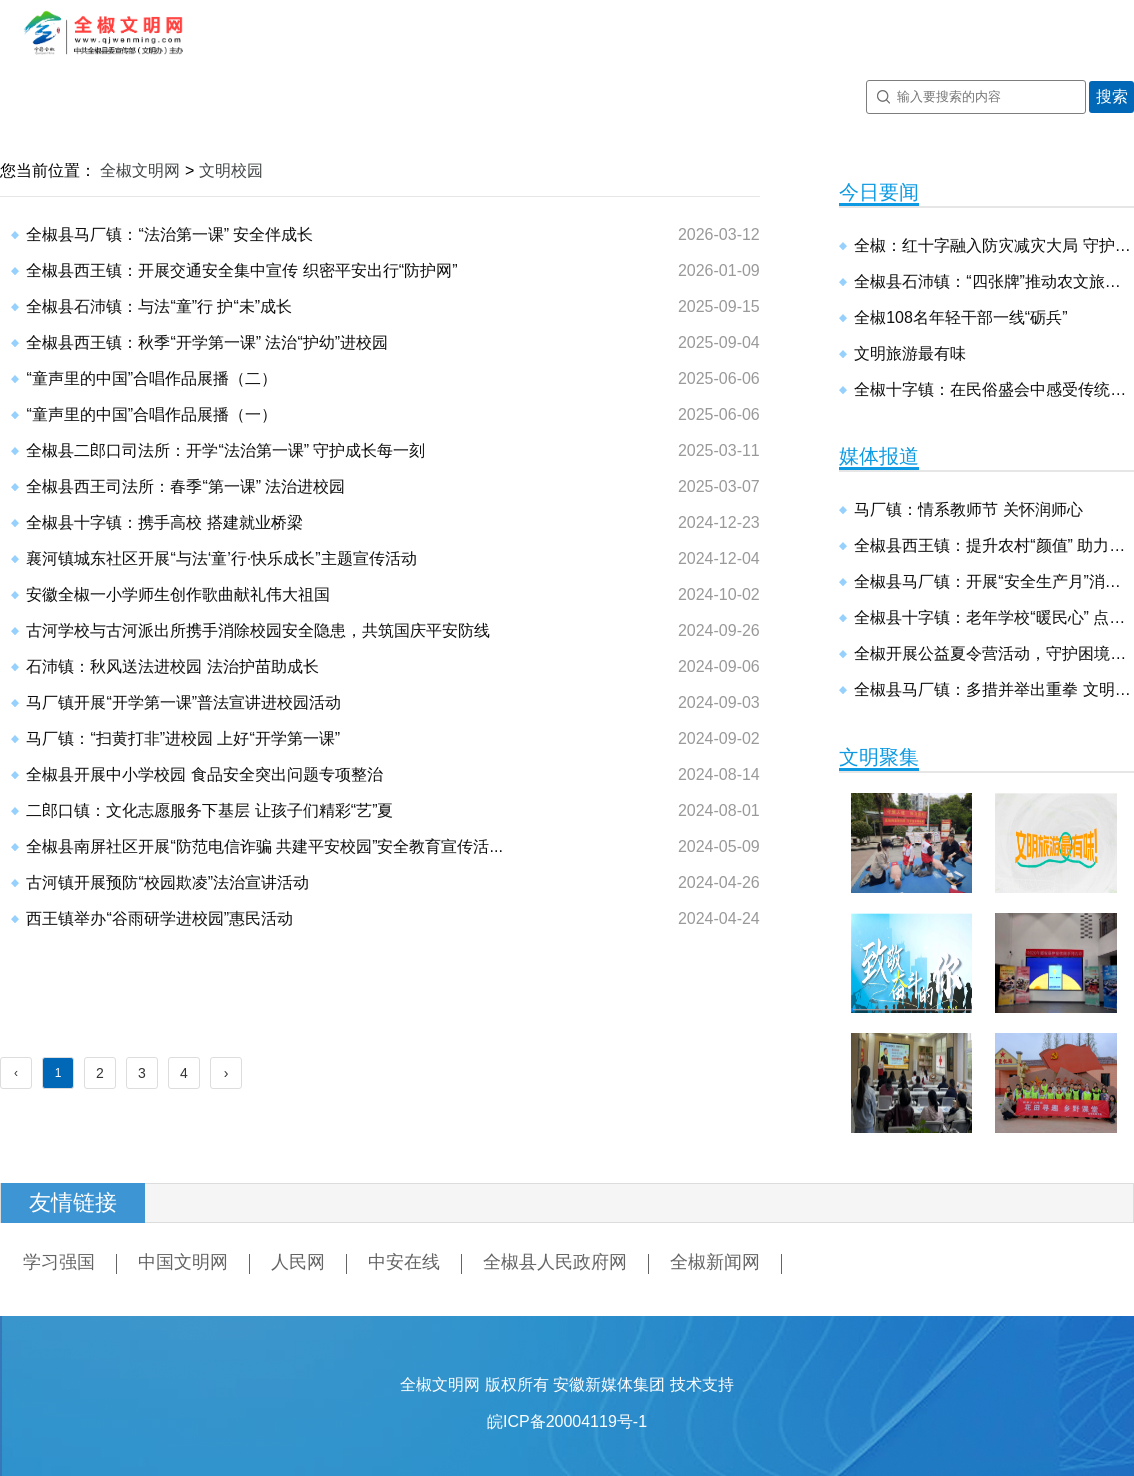 The image size is (1134, 1476). I want to click on 襄河镇城东社区开展“与法‘童’行·快乐成长”主题宣传活动, so click(221, 558).